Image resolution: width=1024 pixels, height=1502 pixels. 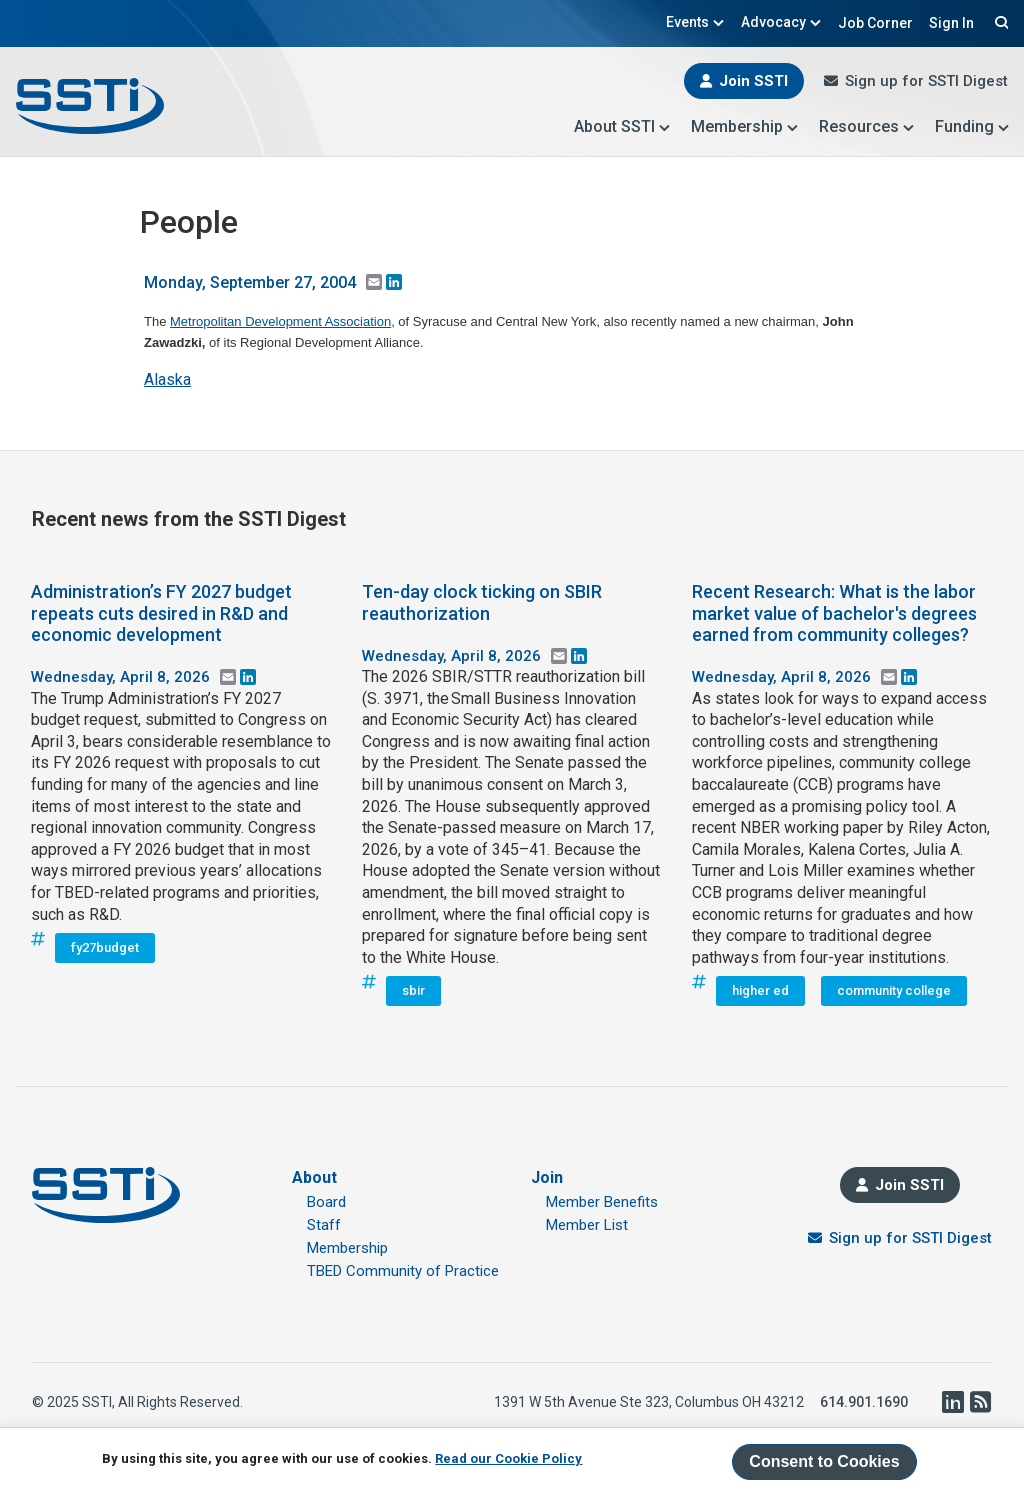 What do you see at coordinates (280, 321) in the screenshot?
I see `Metropolitan Development Association` at bounding box center [280, 321].